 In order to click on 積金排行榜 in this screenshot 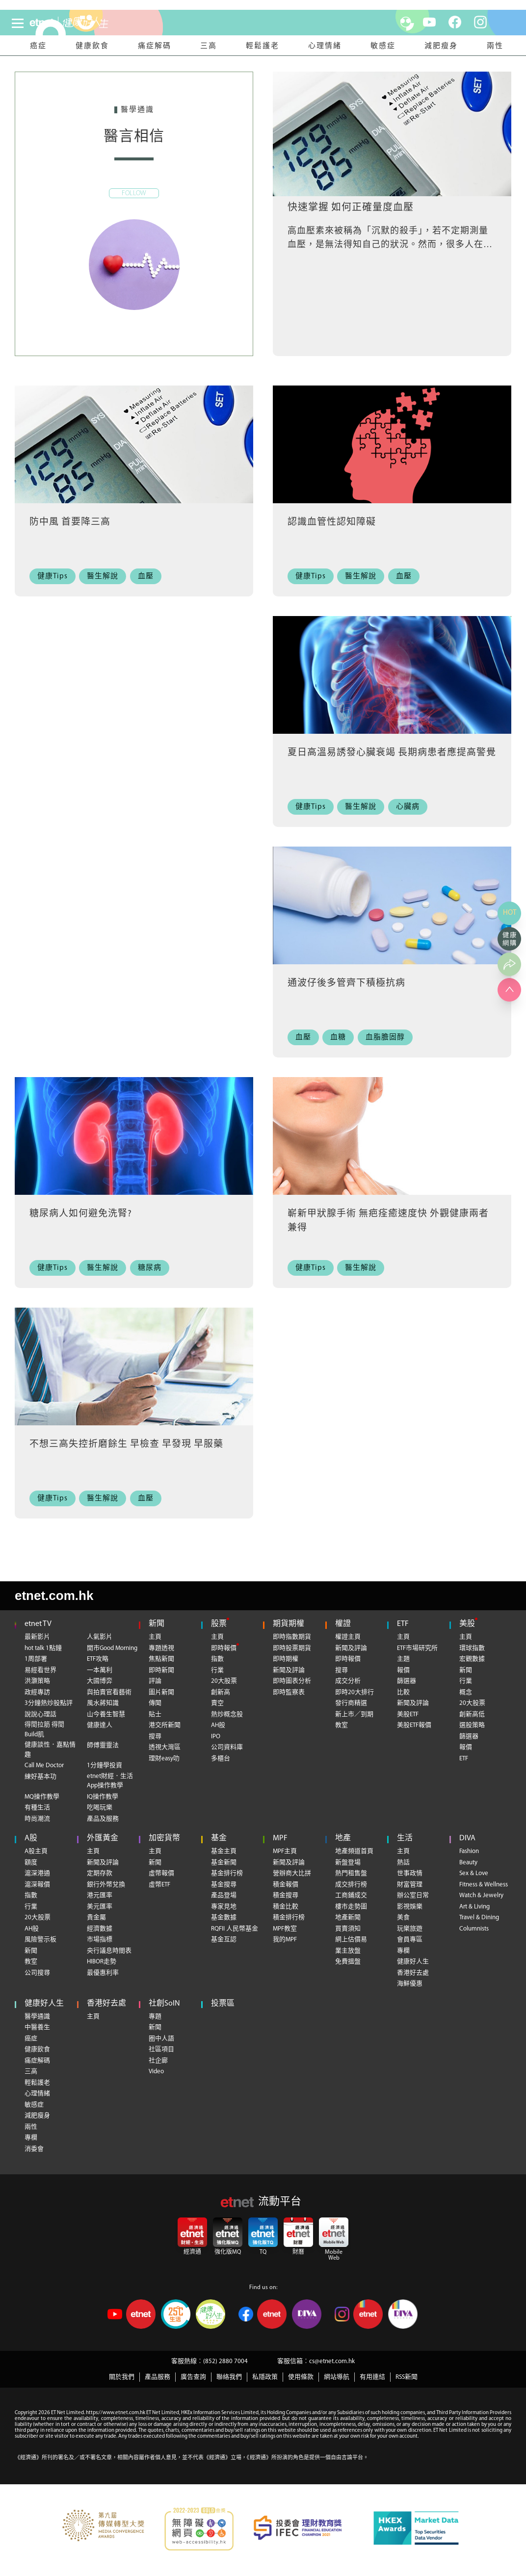, I will do `click(289, 1917)`.